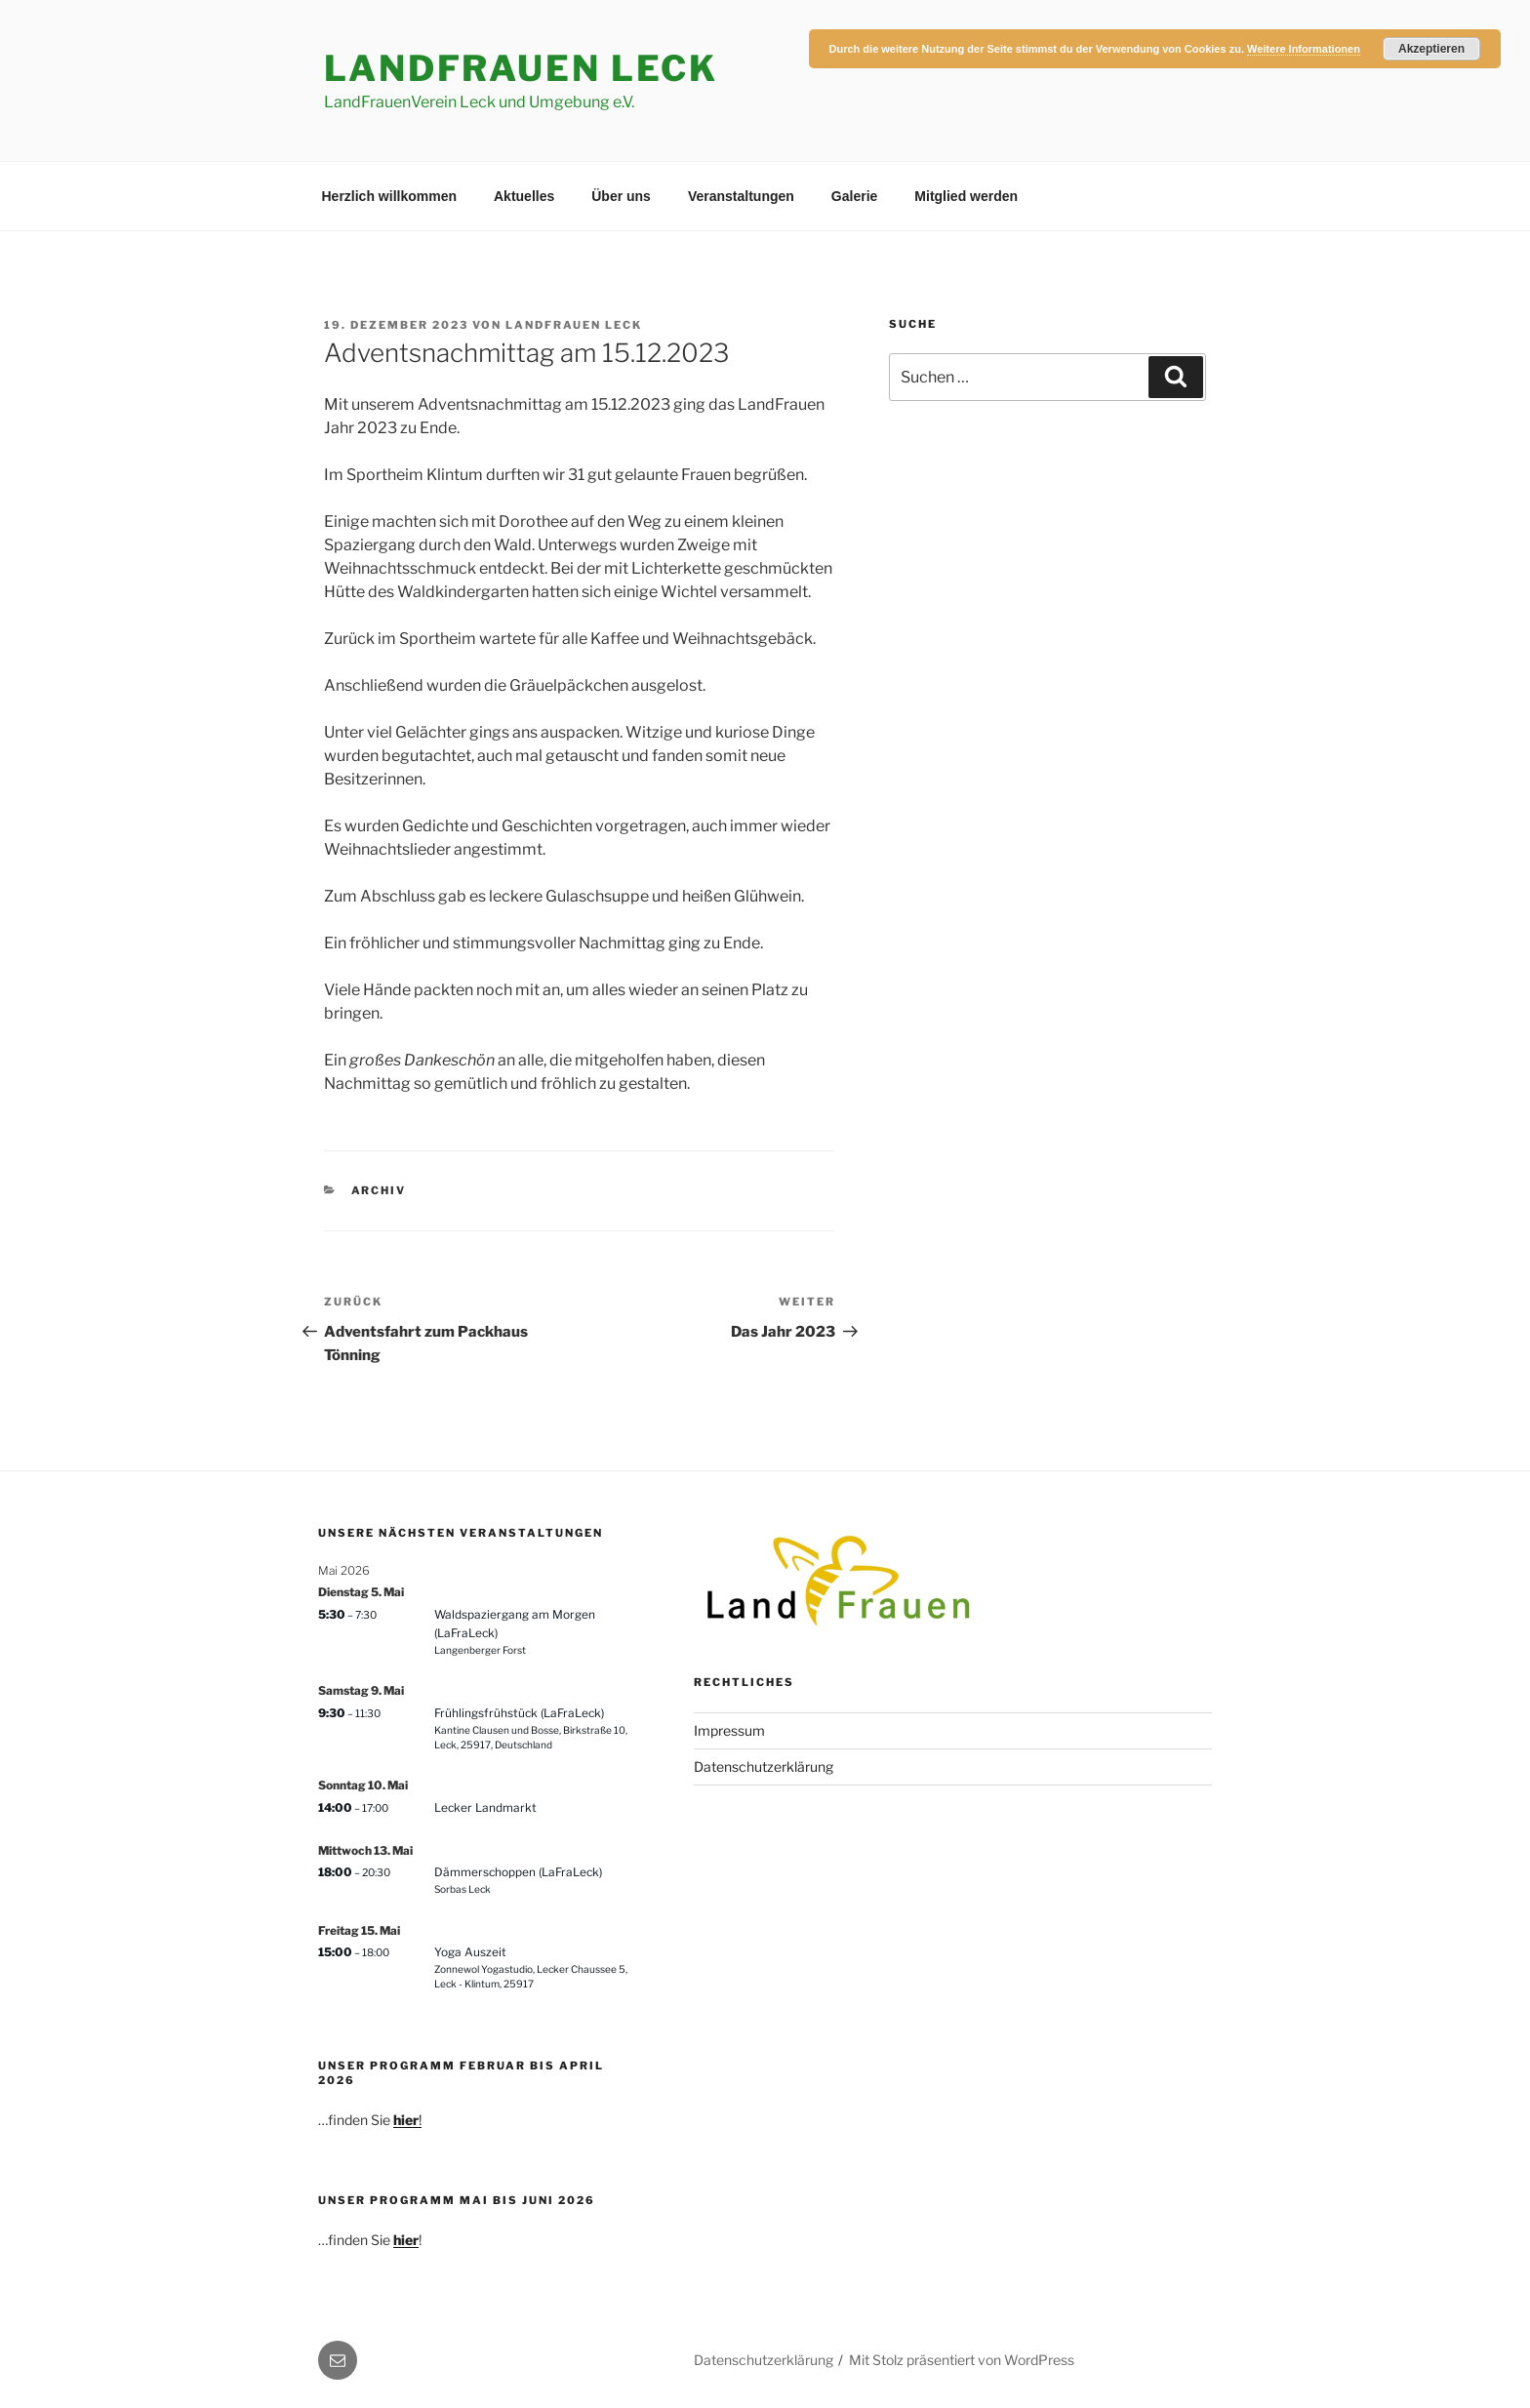 The height and width of the screenshot is (2408, 1530). Describe the element at coordinates (621, 196) in the screenshot. I see `Über uns` at that location.